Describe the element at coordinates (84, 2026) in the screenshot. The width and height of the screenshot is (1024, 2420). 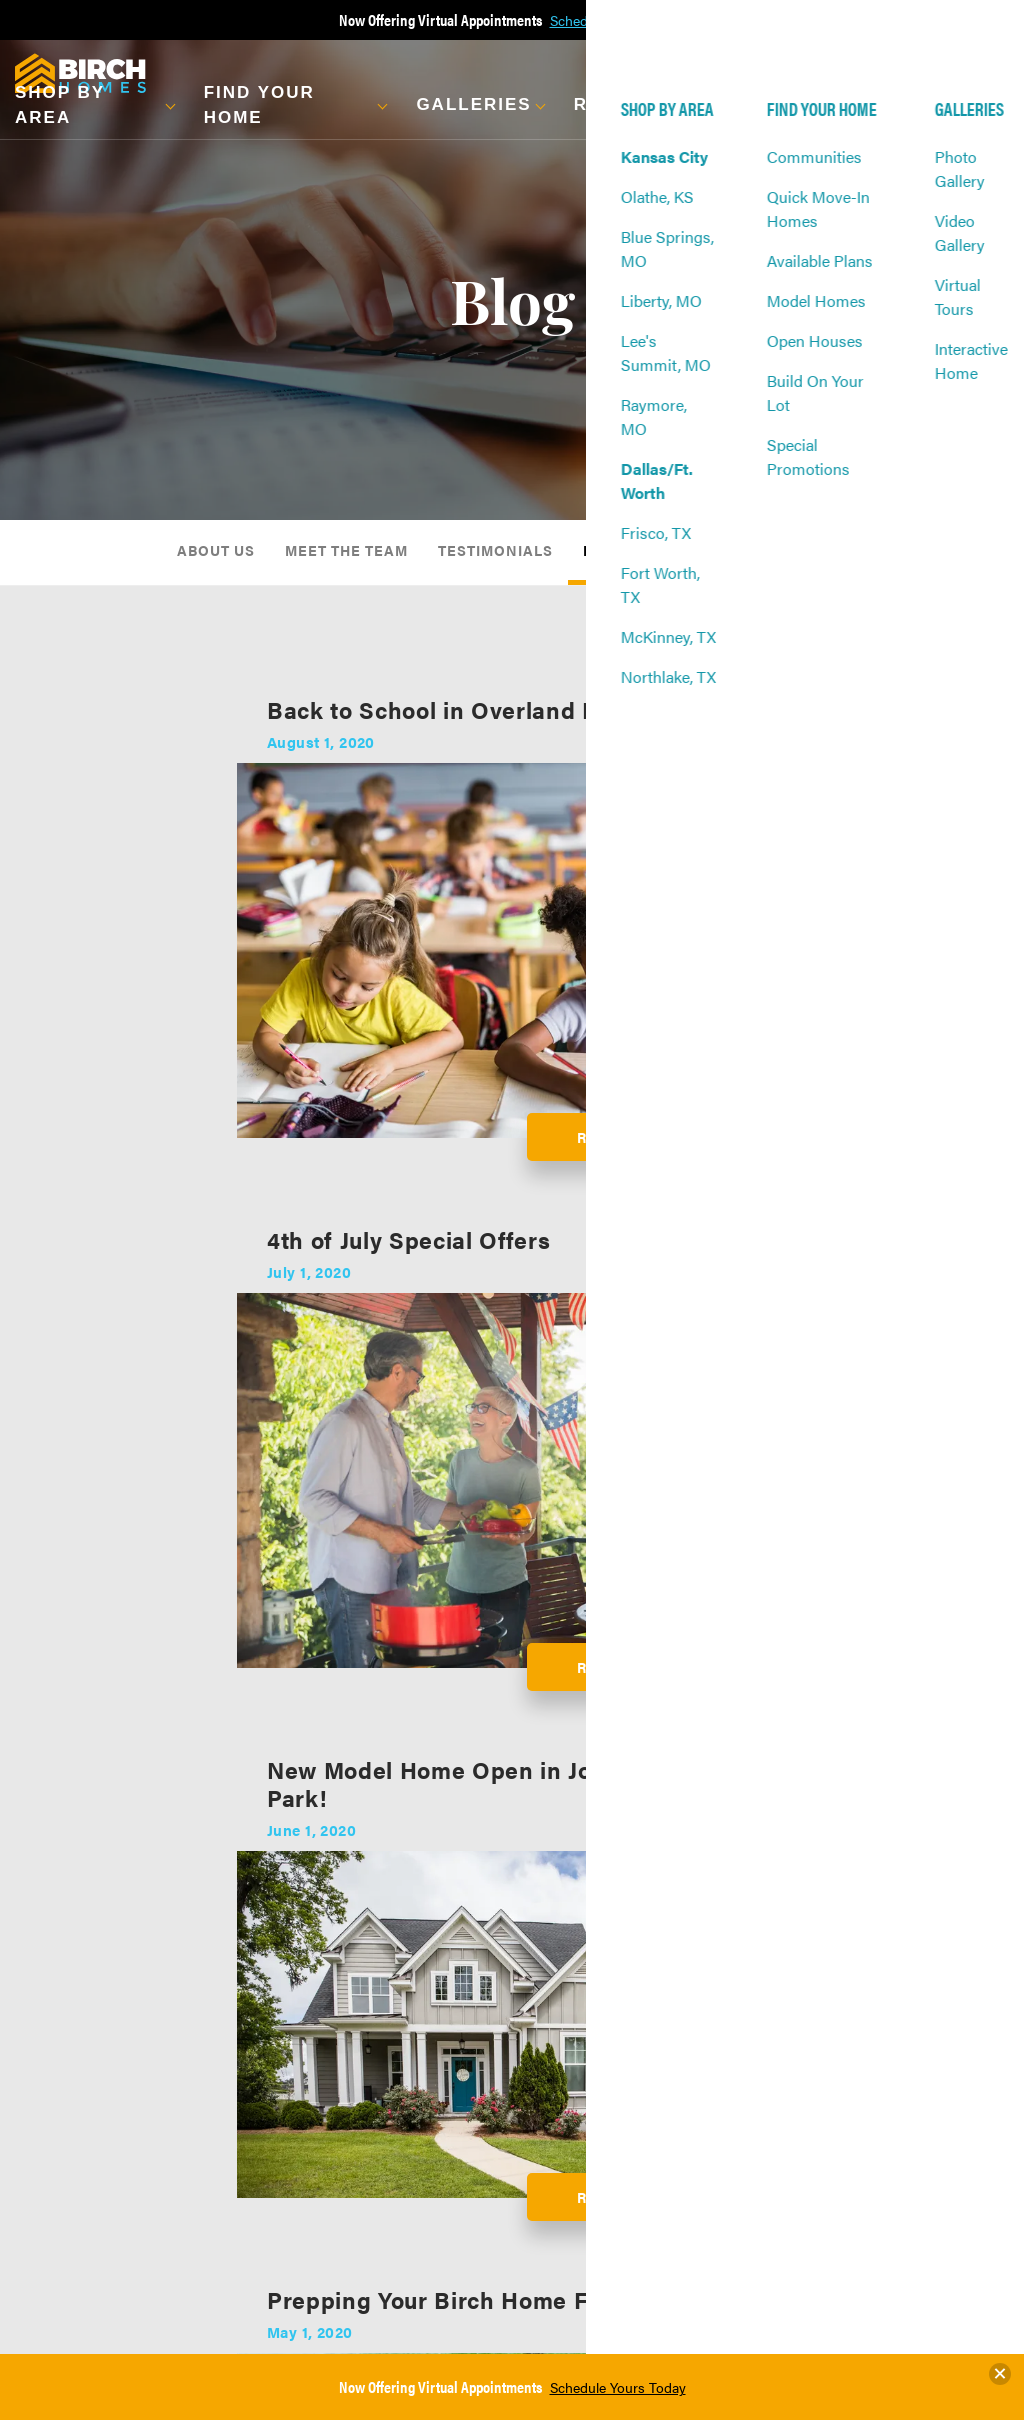
I see `Communities` at that location.